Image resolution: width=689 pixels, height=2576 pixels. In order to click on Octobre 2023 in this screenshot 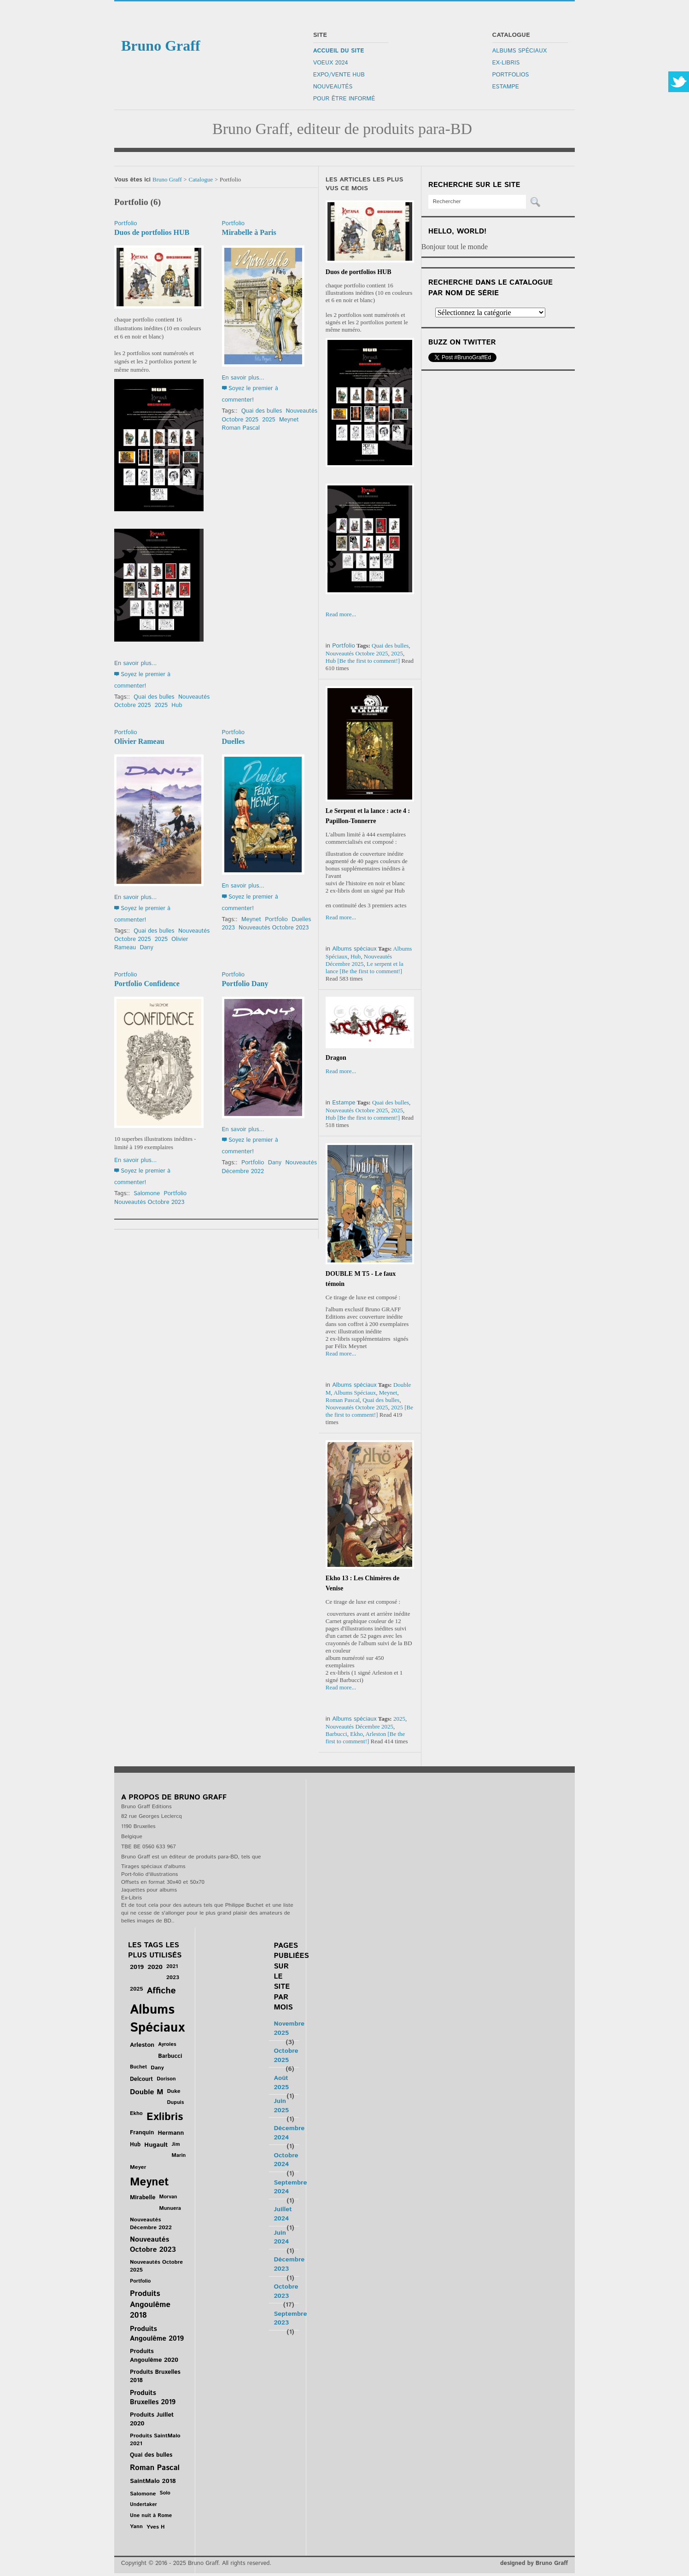, I will do `click(286, 2291)`.